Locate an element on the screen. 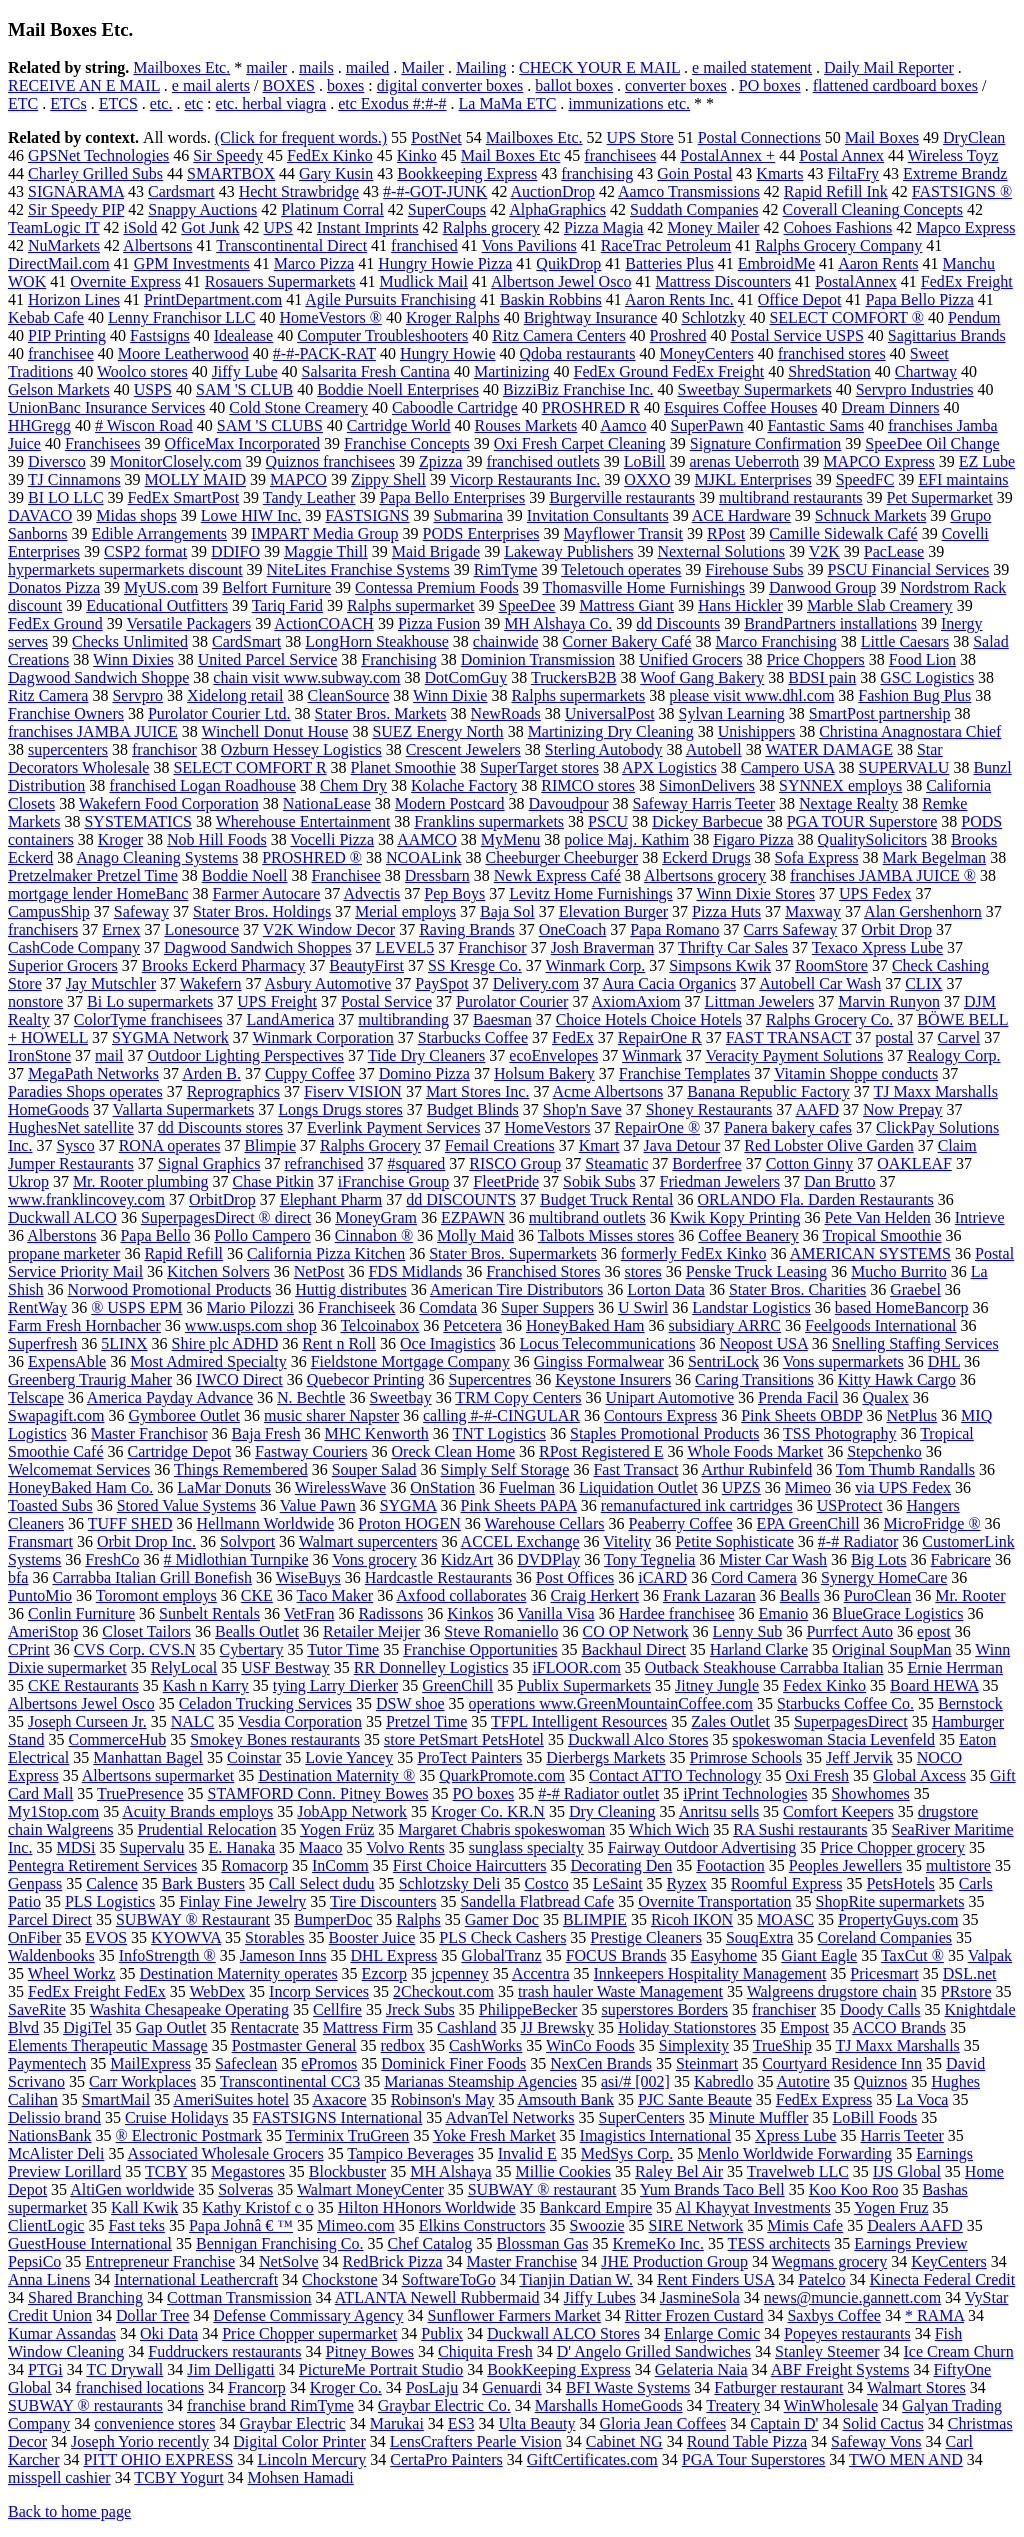  dd Discounts is located at coordinates (678, 623).